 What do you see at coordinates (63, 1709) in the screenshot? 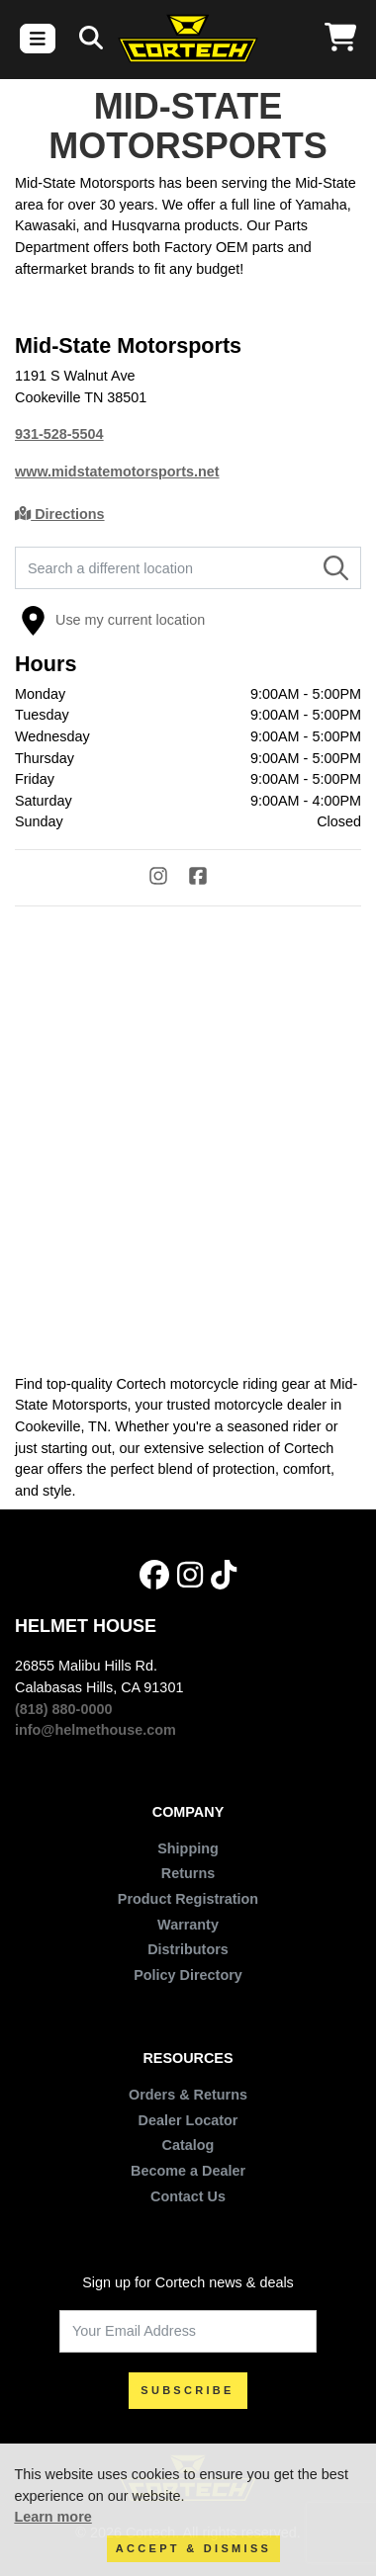
I see `(818) 880-0000` at bounding box center [63, 1709].